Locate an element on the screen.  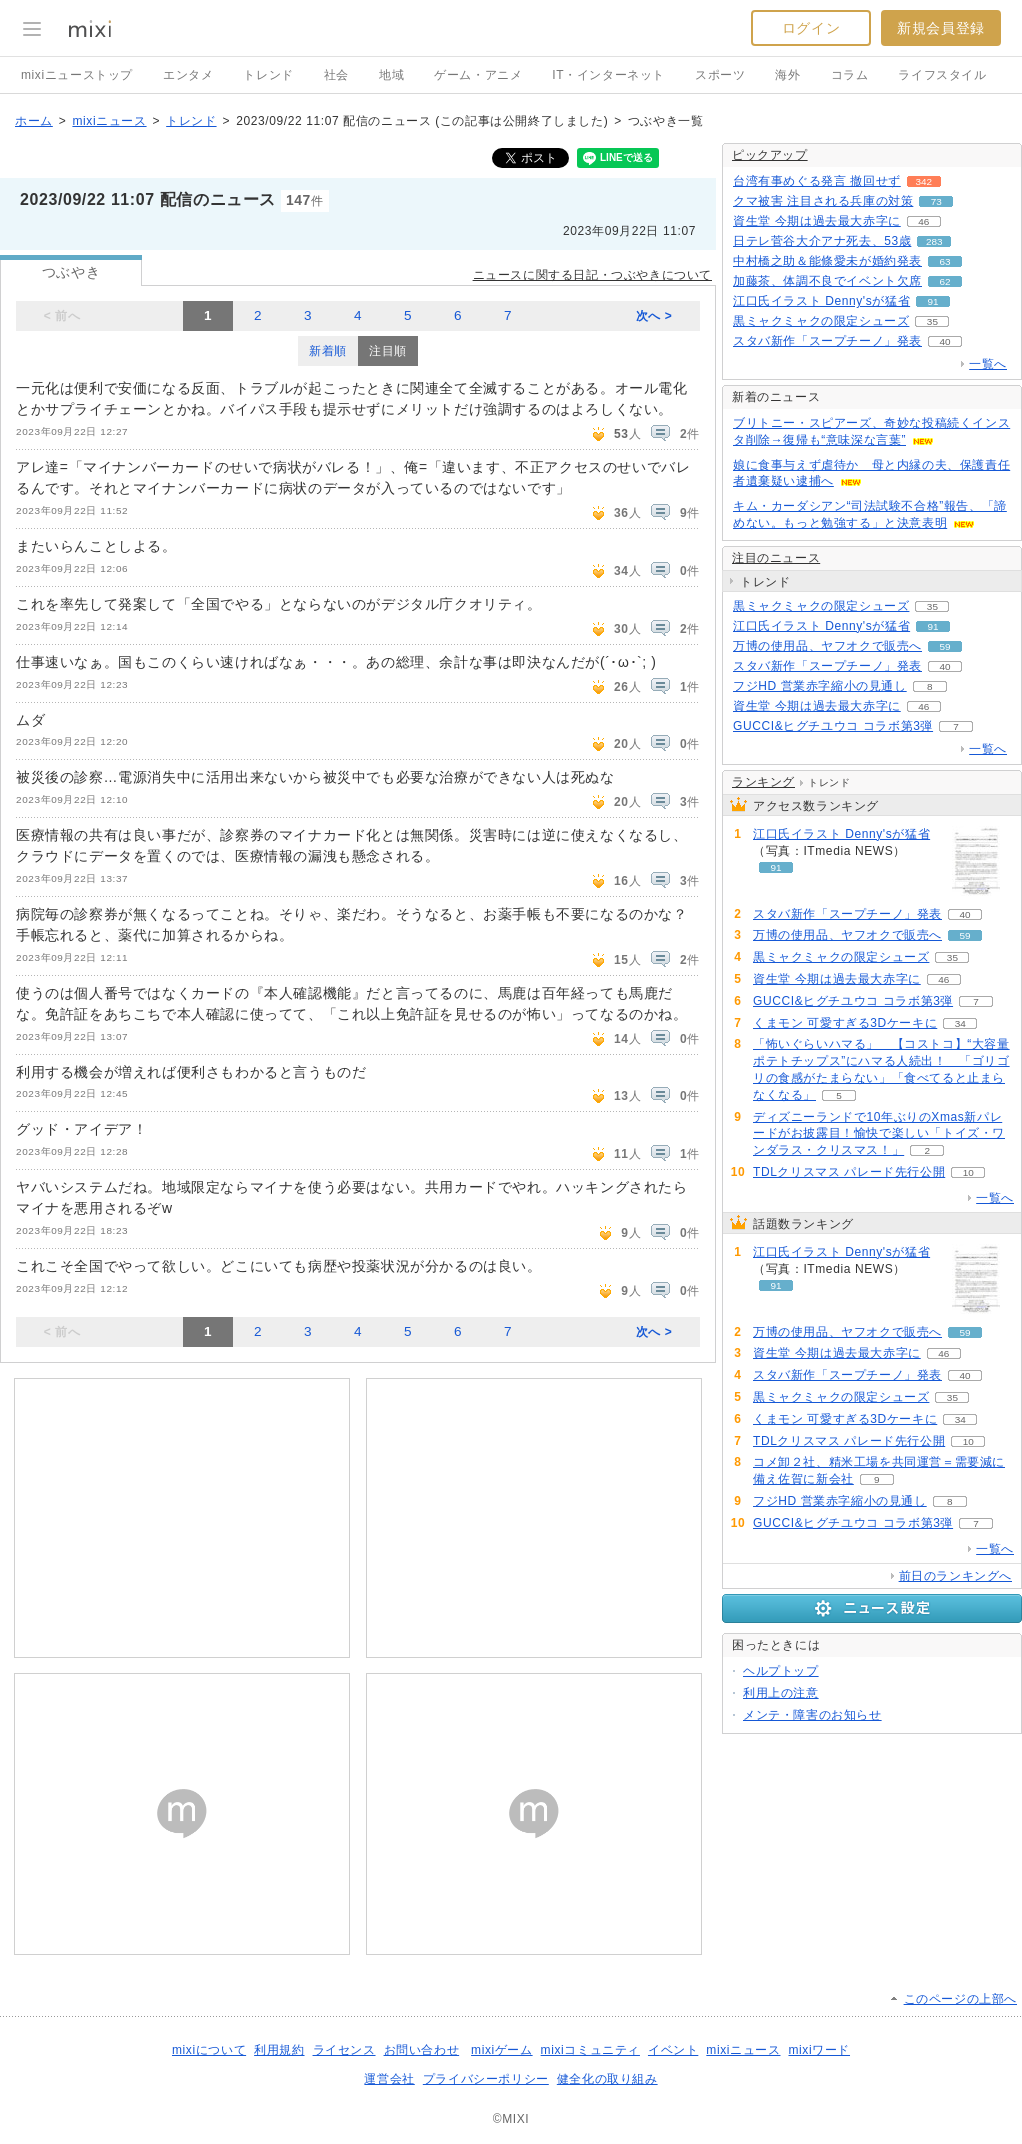
ライセンス is located at coordinates (344, 2050).